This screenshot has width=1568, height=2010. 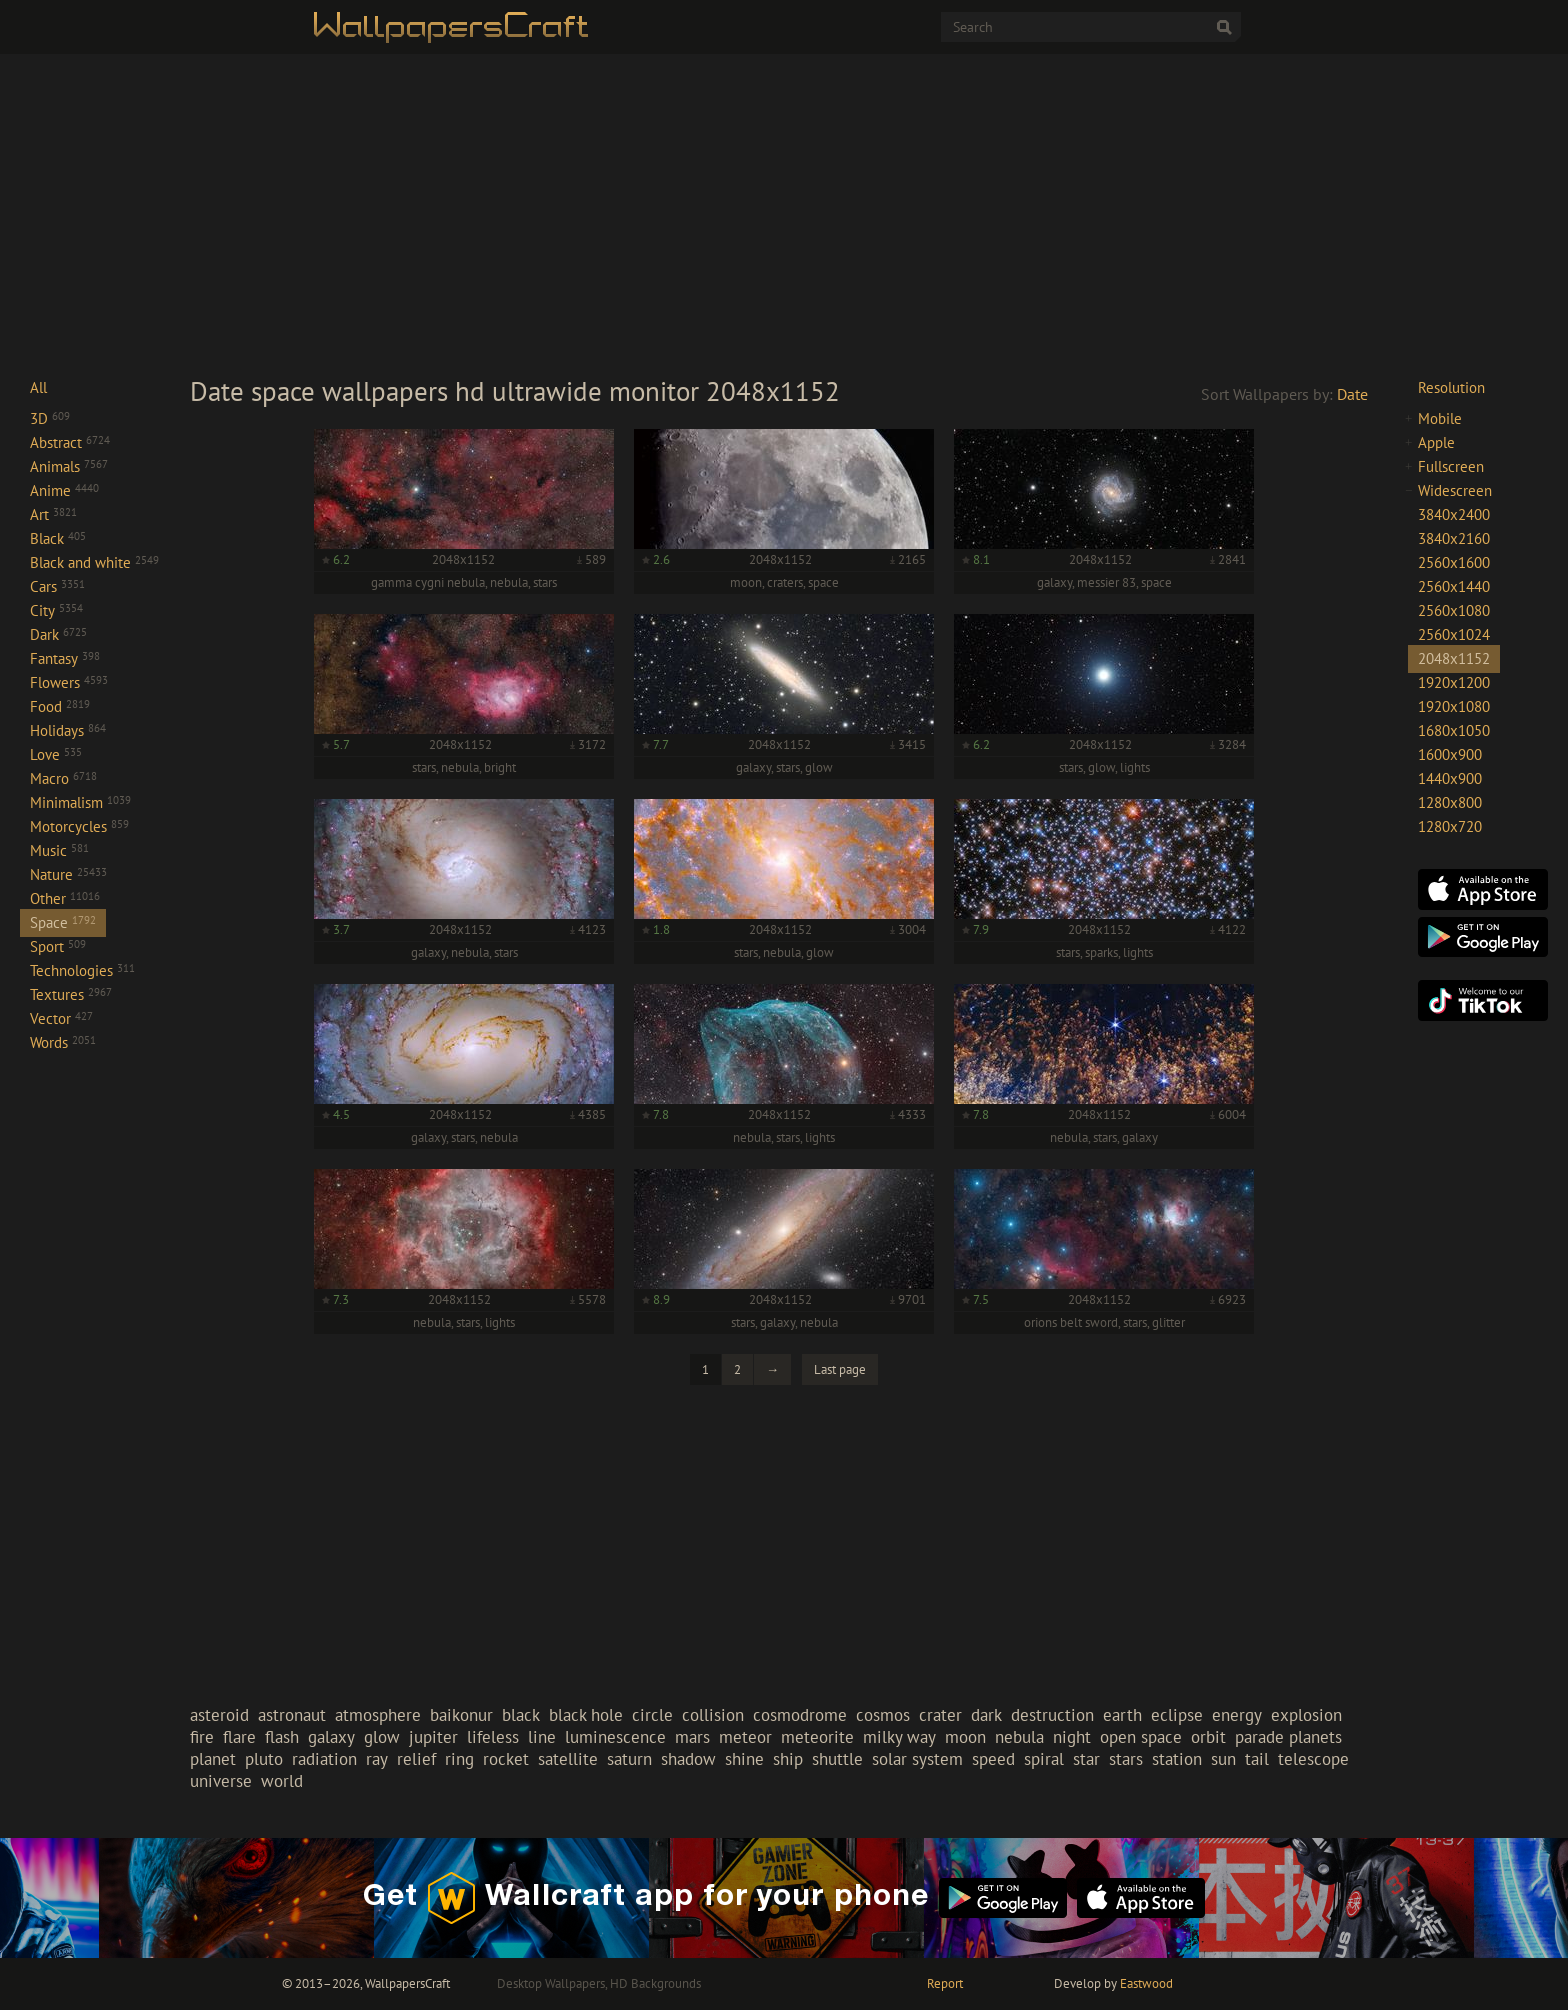 I want to click on shuttle, so click(x=837, y=1759).